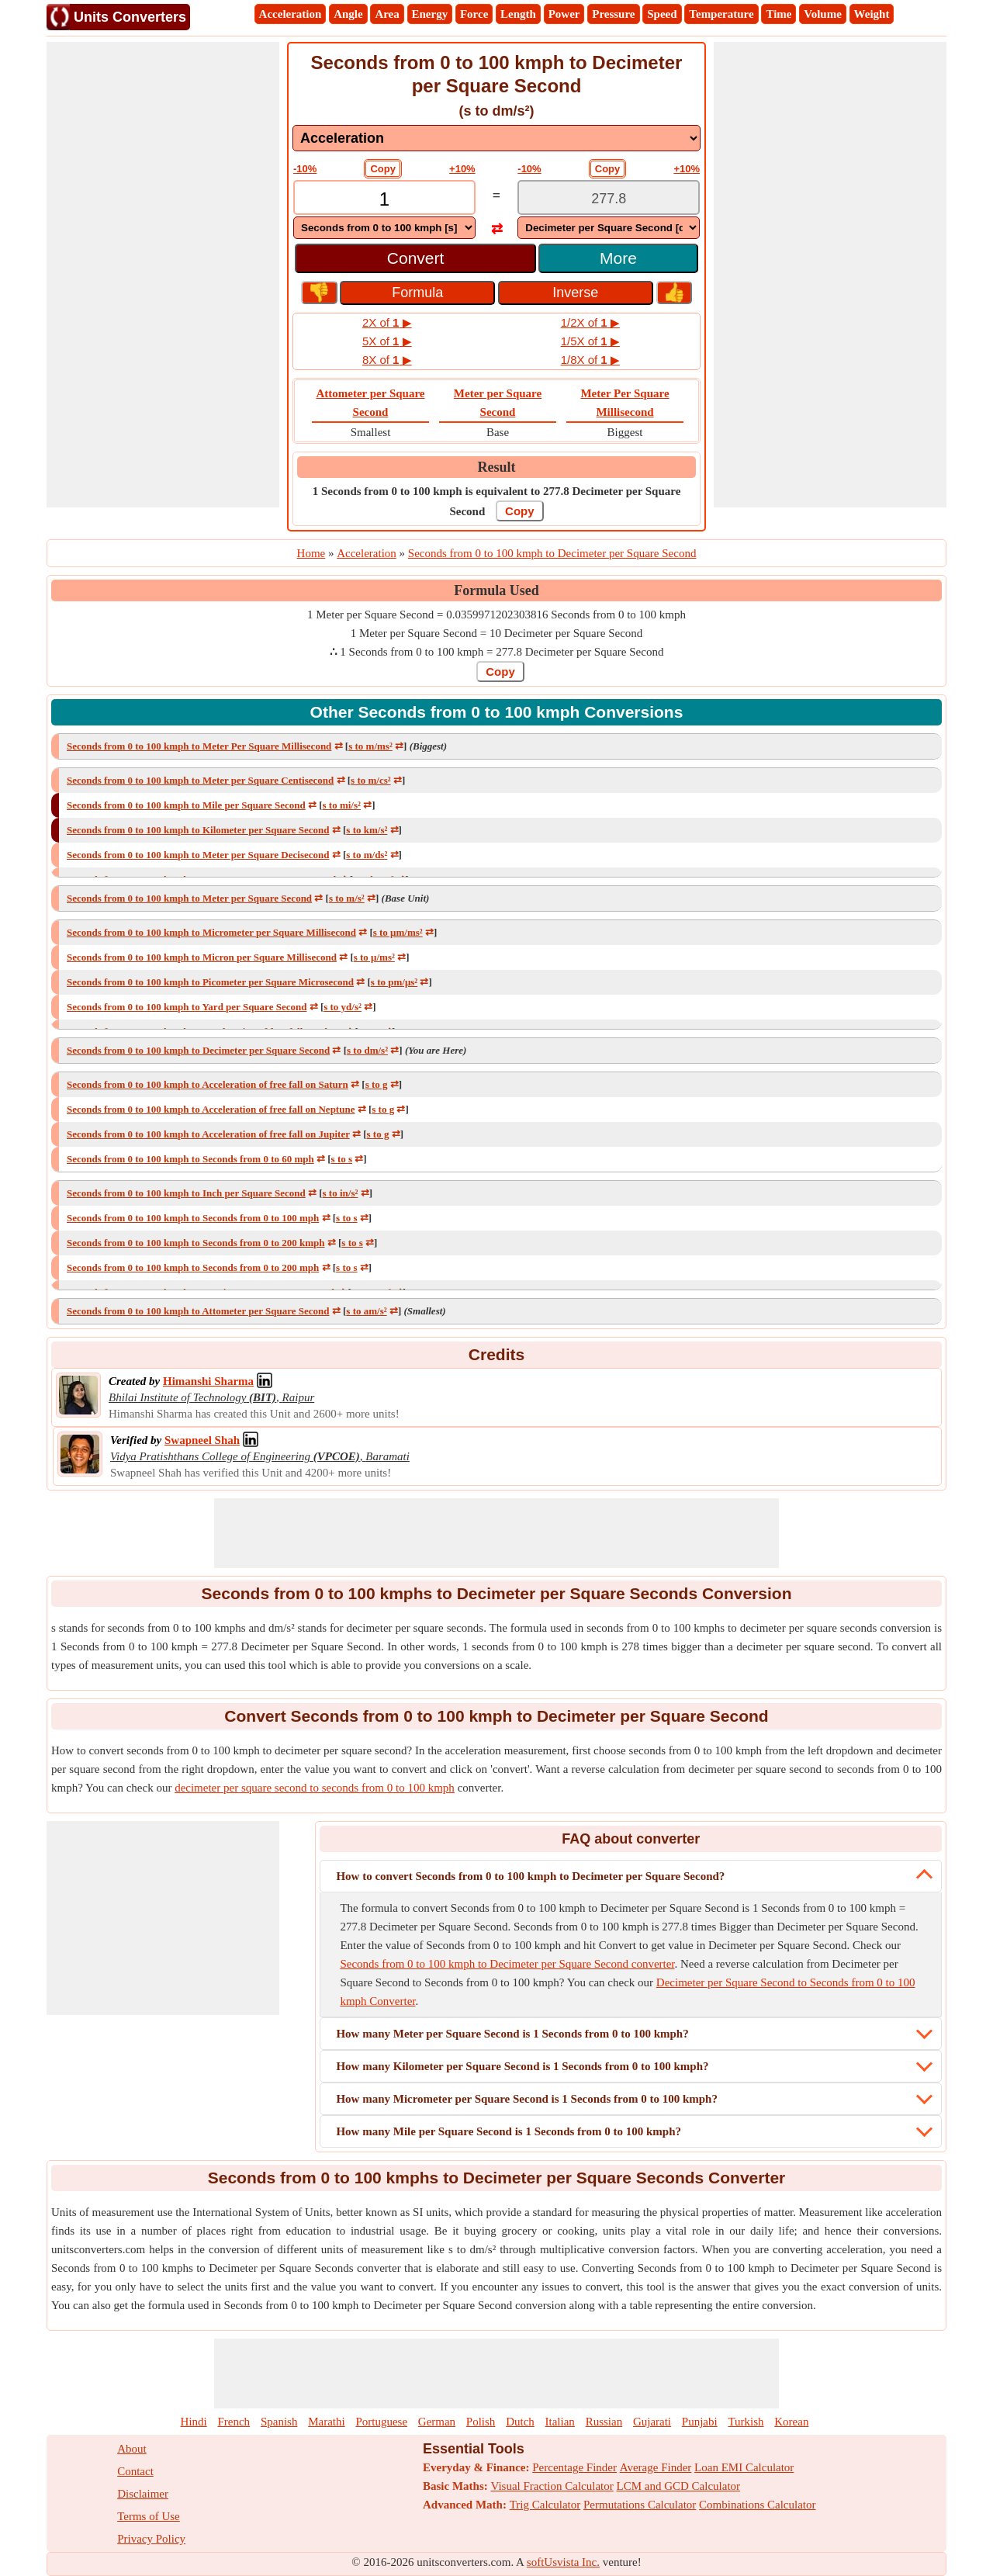 The image size is (993, 2576). I want to click on About, so click(132, 2449).